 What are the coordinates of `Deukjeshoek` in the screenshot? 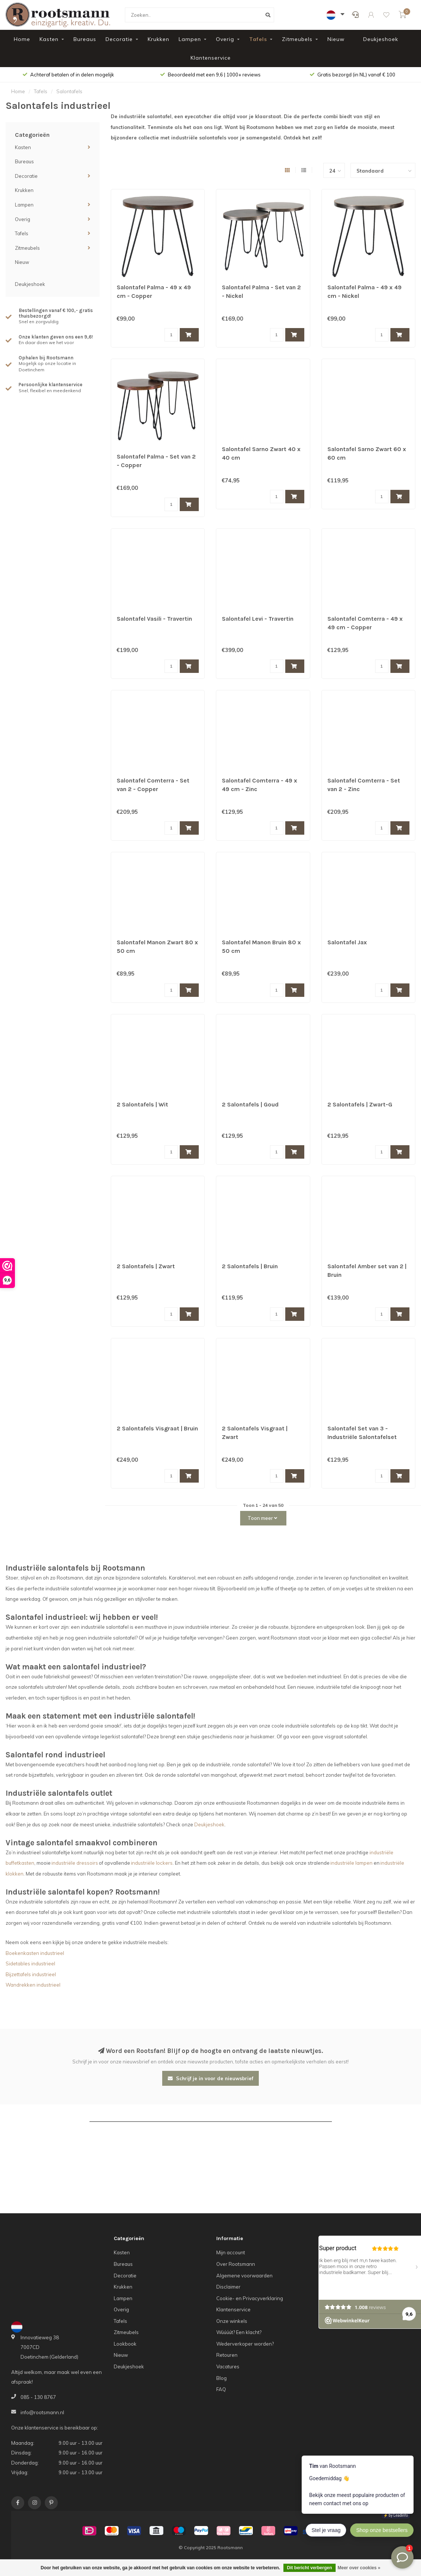 It's located at (380, 39).